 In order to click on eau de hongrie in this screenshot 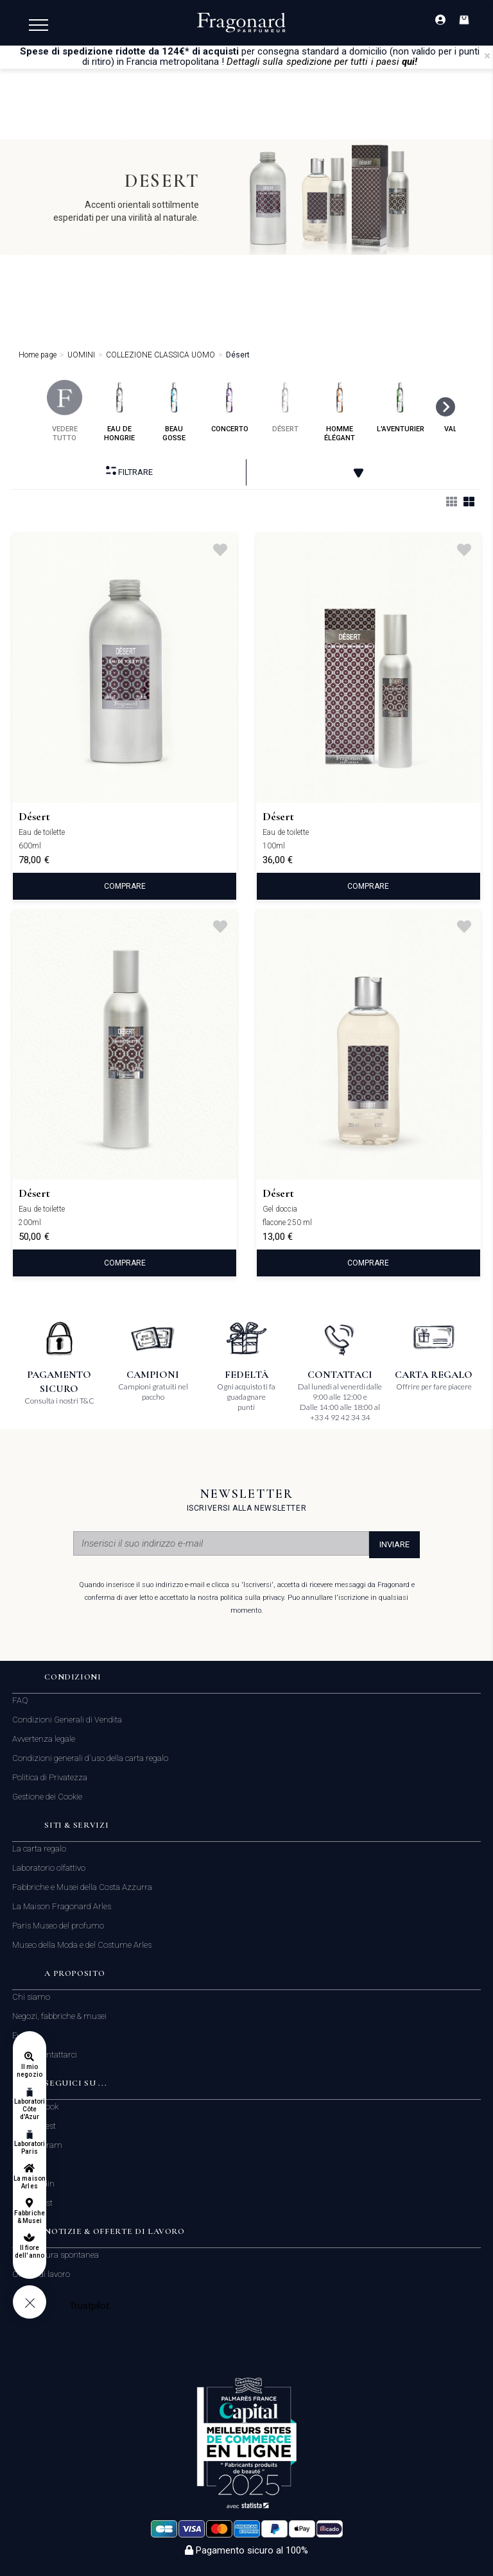, I will do `click(119, 411)`.